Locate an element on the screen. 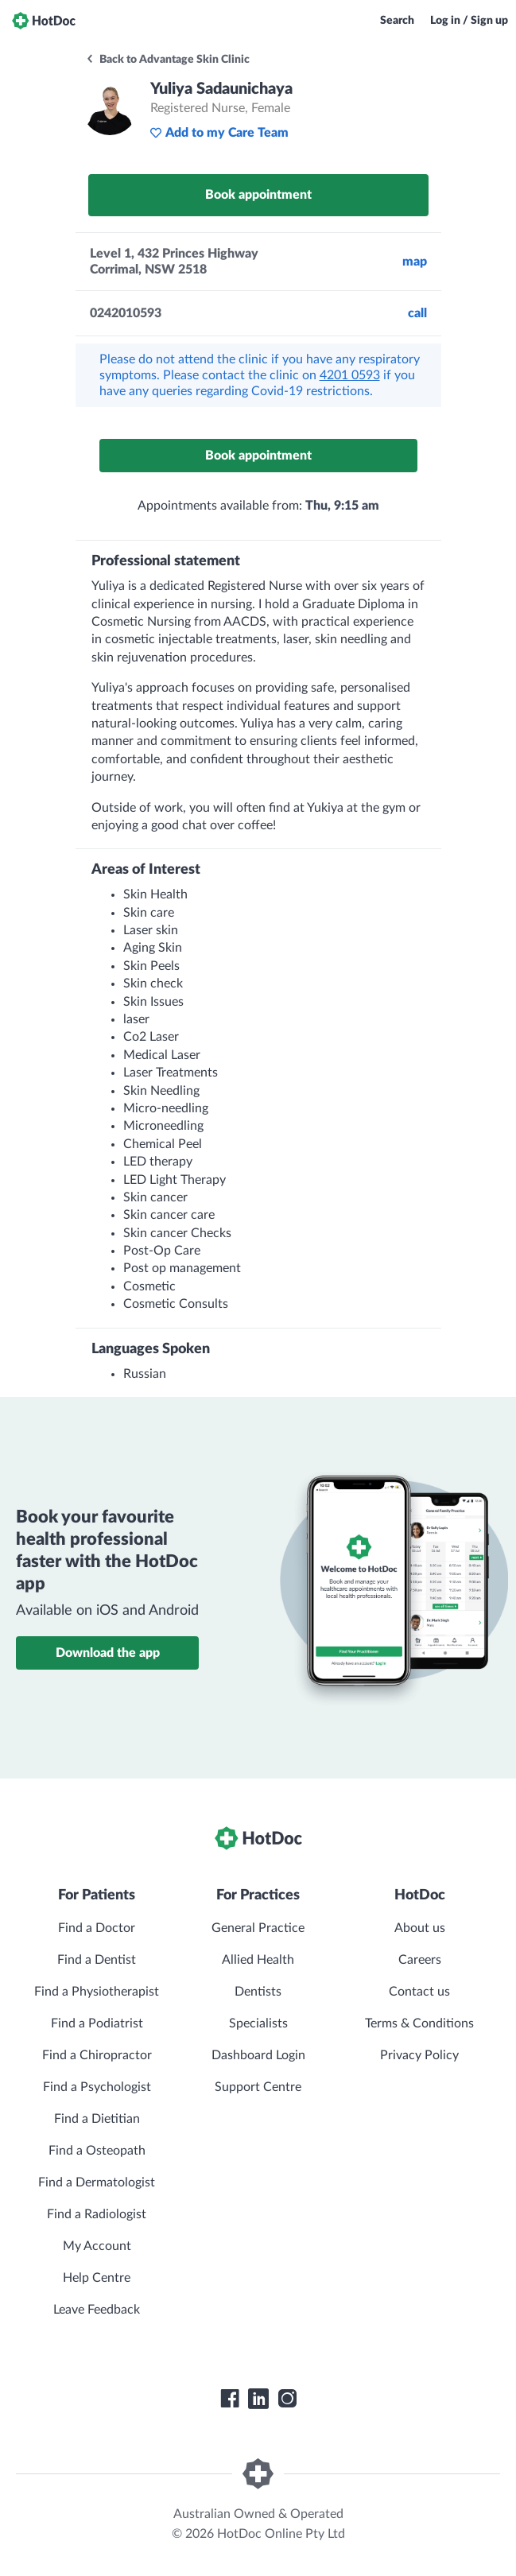 The image size is (516, 2576). [HotDoc Facebook] is located at coordinates (229, 2398).